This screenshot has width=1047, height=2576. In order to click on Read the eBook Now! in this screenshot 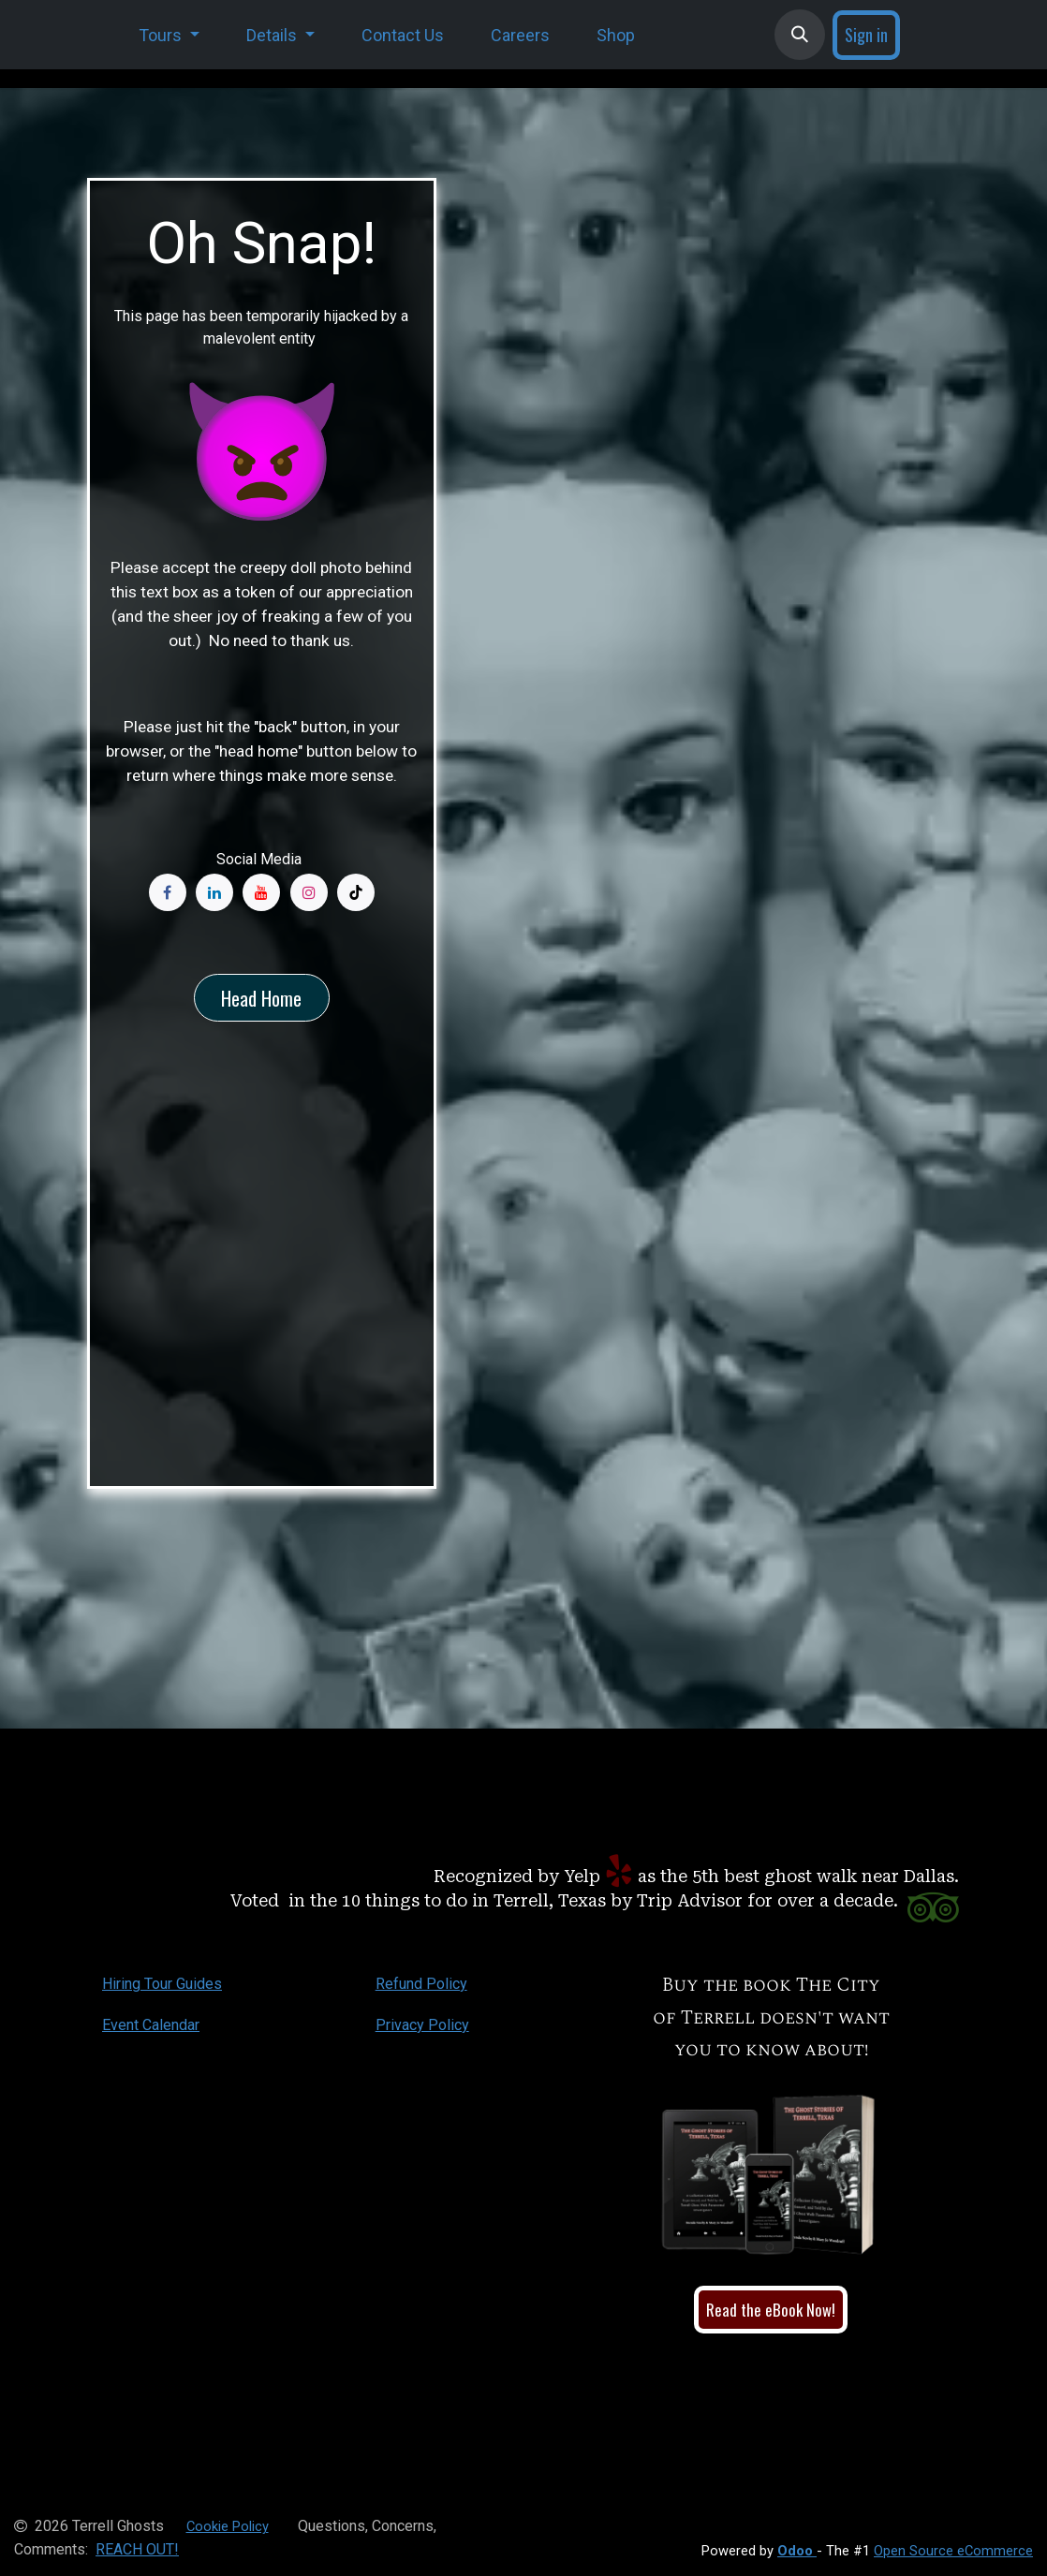, I will do `click(770, 2309)`.